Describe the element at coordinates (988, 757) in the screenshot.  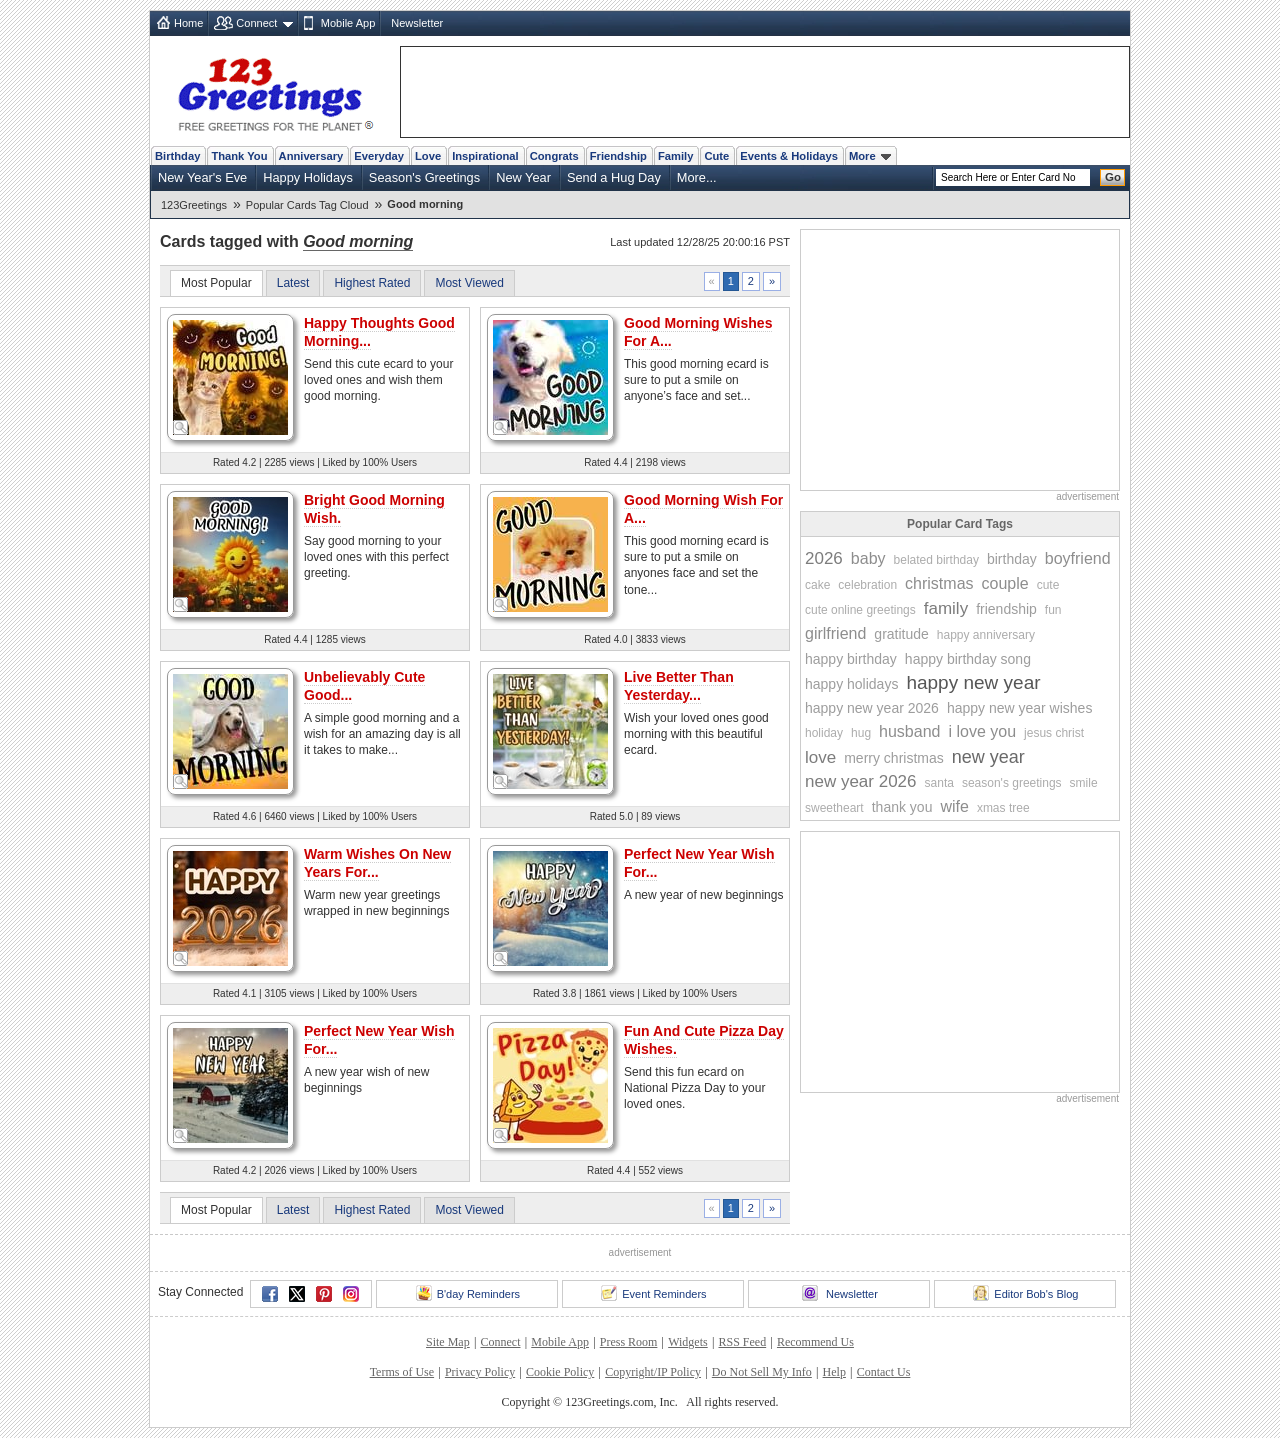
I see `new year` at that location.